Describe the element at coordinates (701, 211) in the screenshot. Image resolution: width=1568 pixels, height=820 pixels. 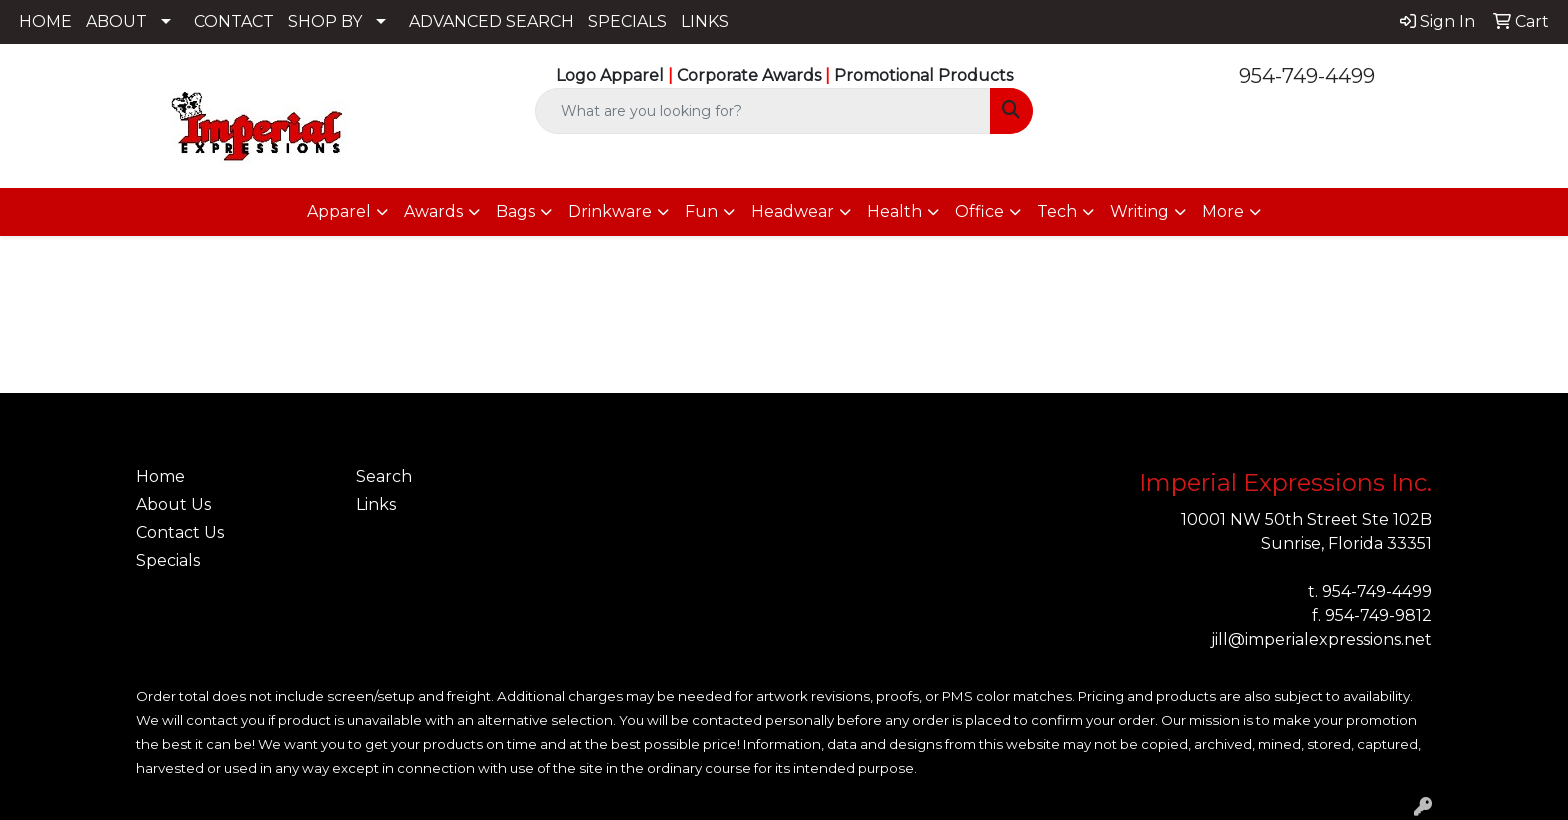
I see `Fun [button]` at that location.